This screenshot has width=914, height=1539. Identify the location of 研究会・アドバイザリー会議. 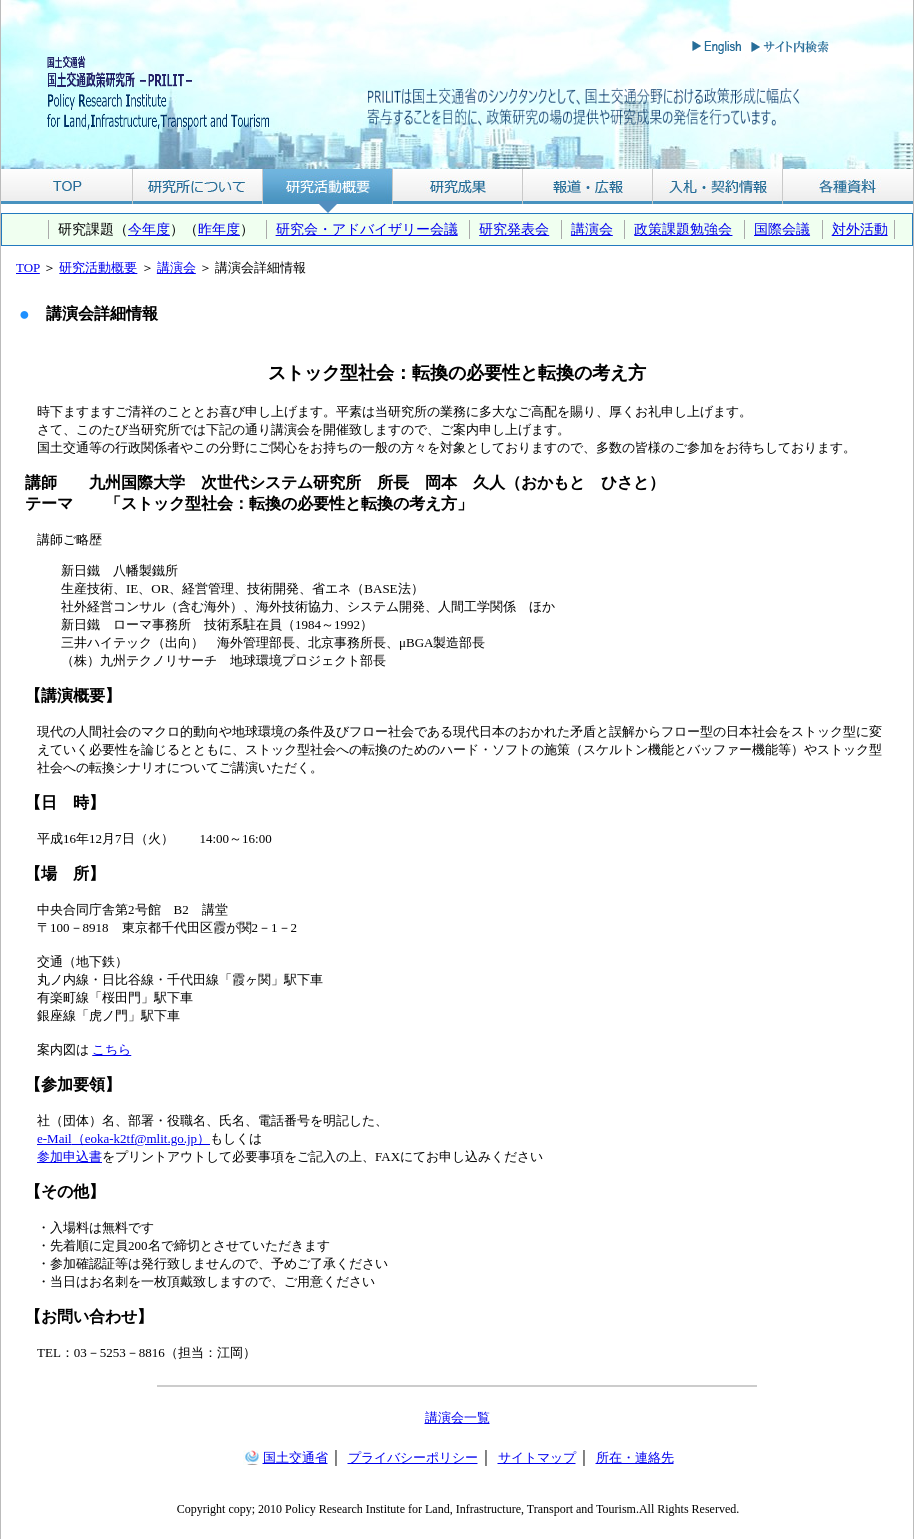
(367, 229).